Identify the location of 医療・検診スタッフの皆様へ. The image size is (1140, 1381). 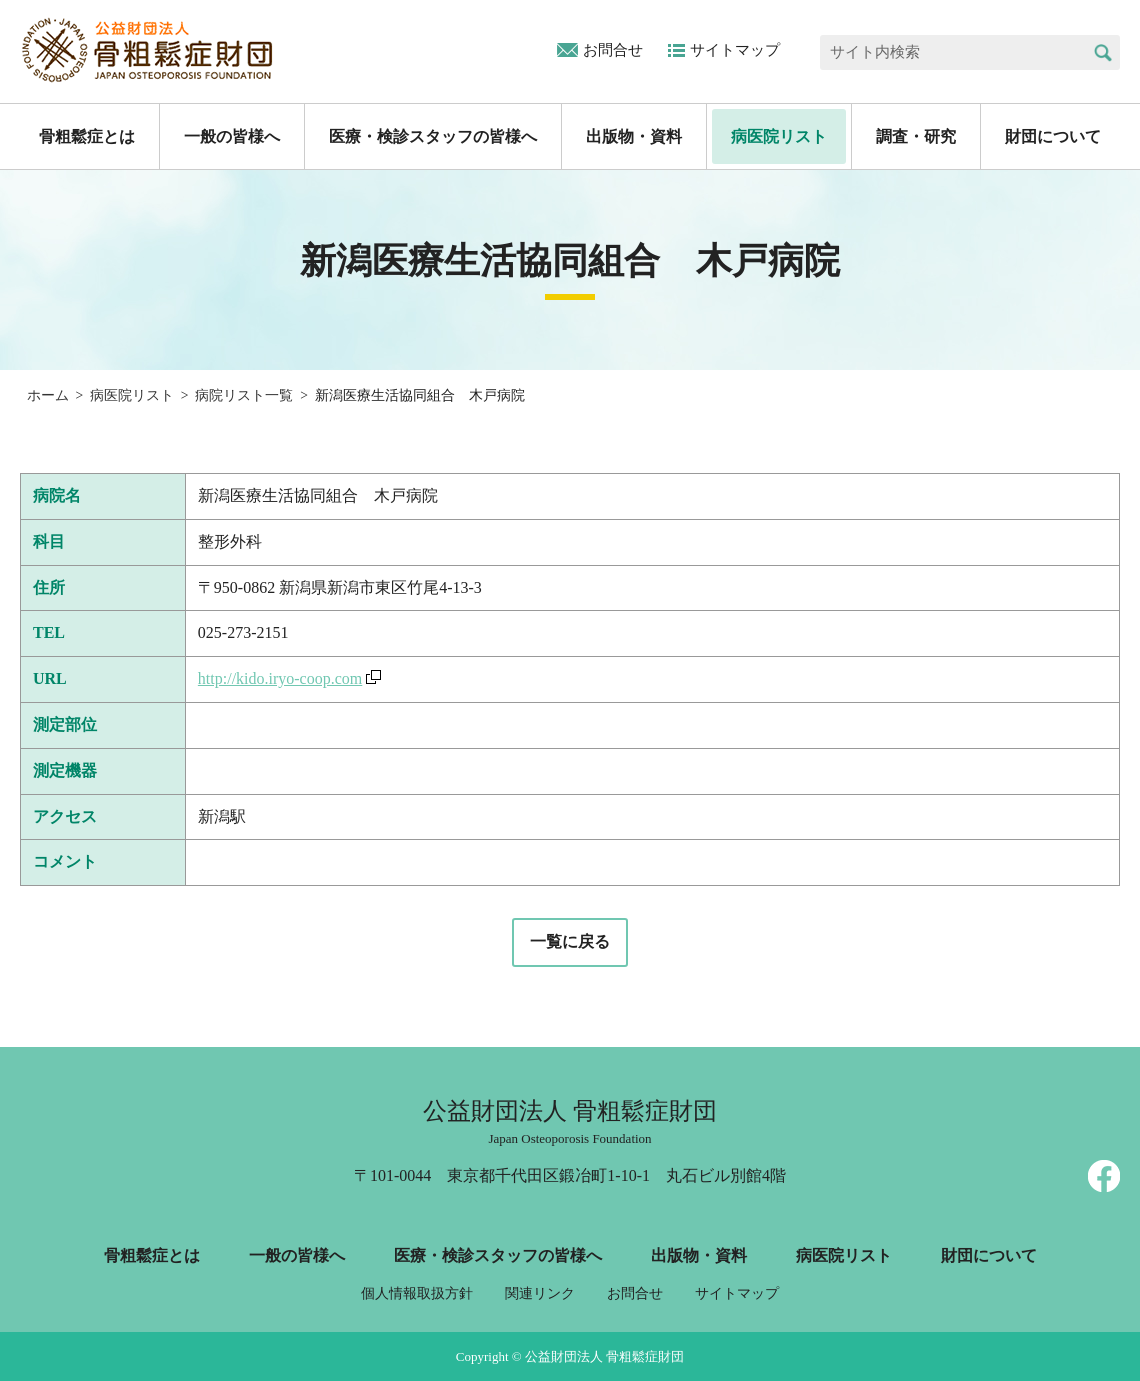
(433, 136).